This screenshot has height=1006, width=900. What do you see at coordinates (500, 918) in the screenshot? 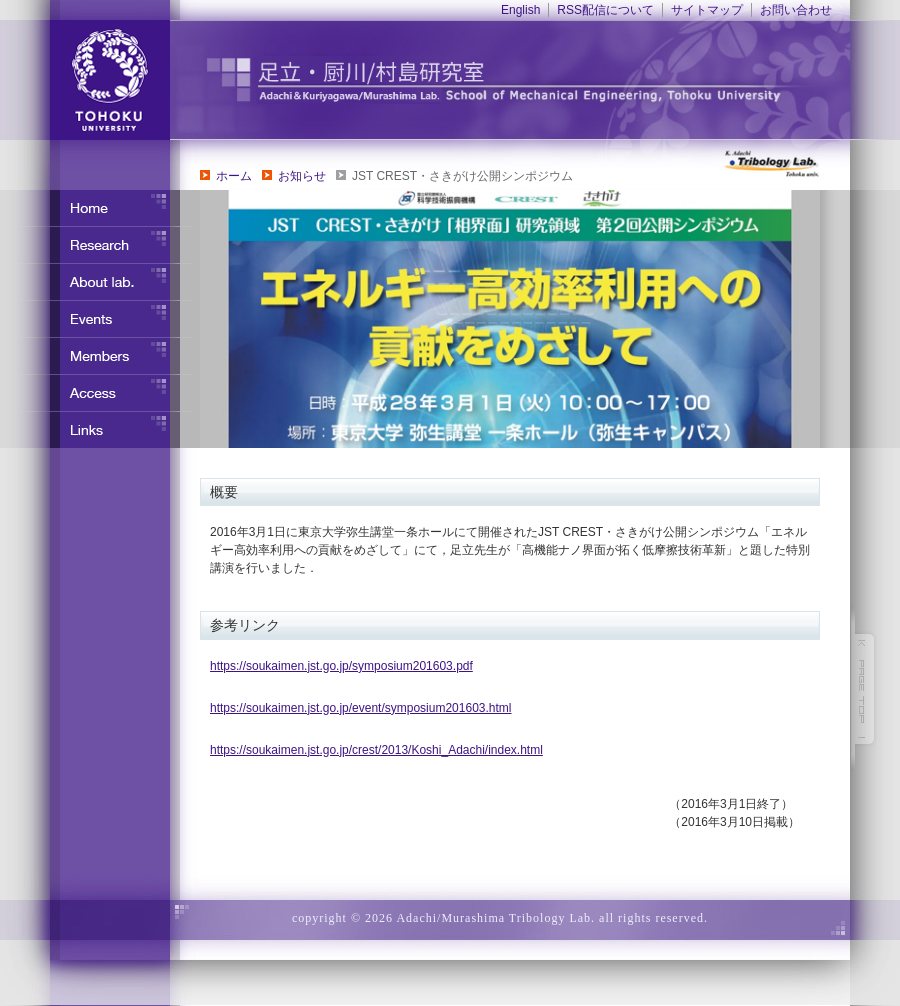
I see `copyright © 2026 Adachi/Murashima Tribology Lab. all rights reserved.` at bounding box center [500, 918].